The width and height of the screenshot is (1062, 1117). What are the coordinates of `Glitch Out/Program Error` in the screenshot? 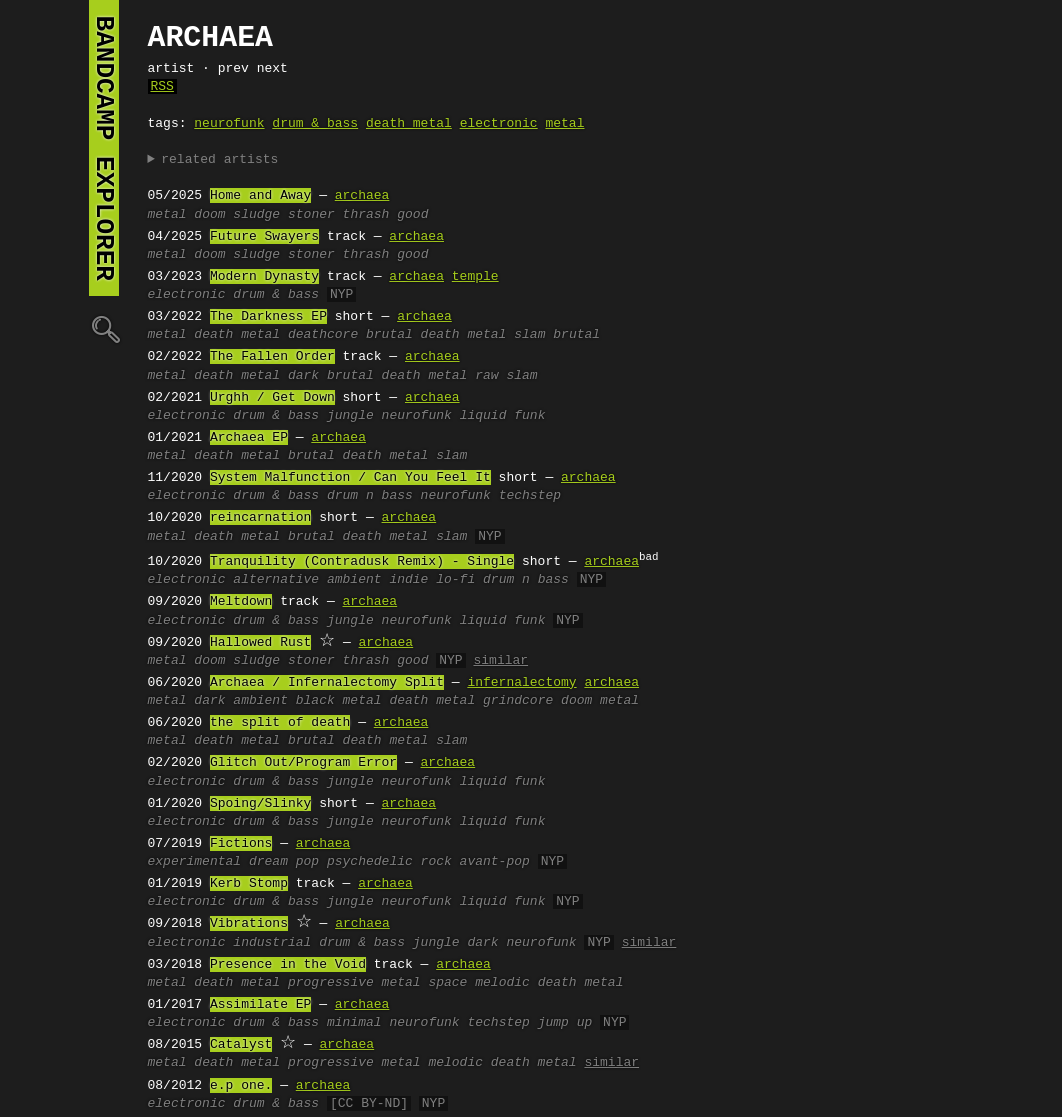 It's located at (303, 763).